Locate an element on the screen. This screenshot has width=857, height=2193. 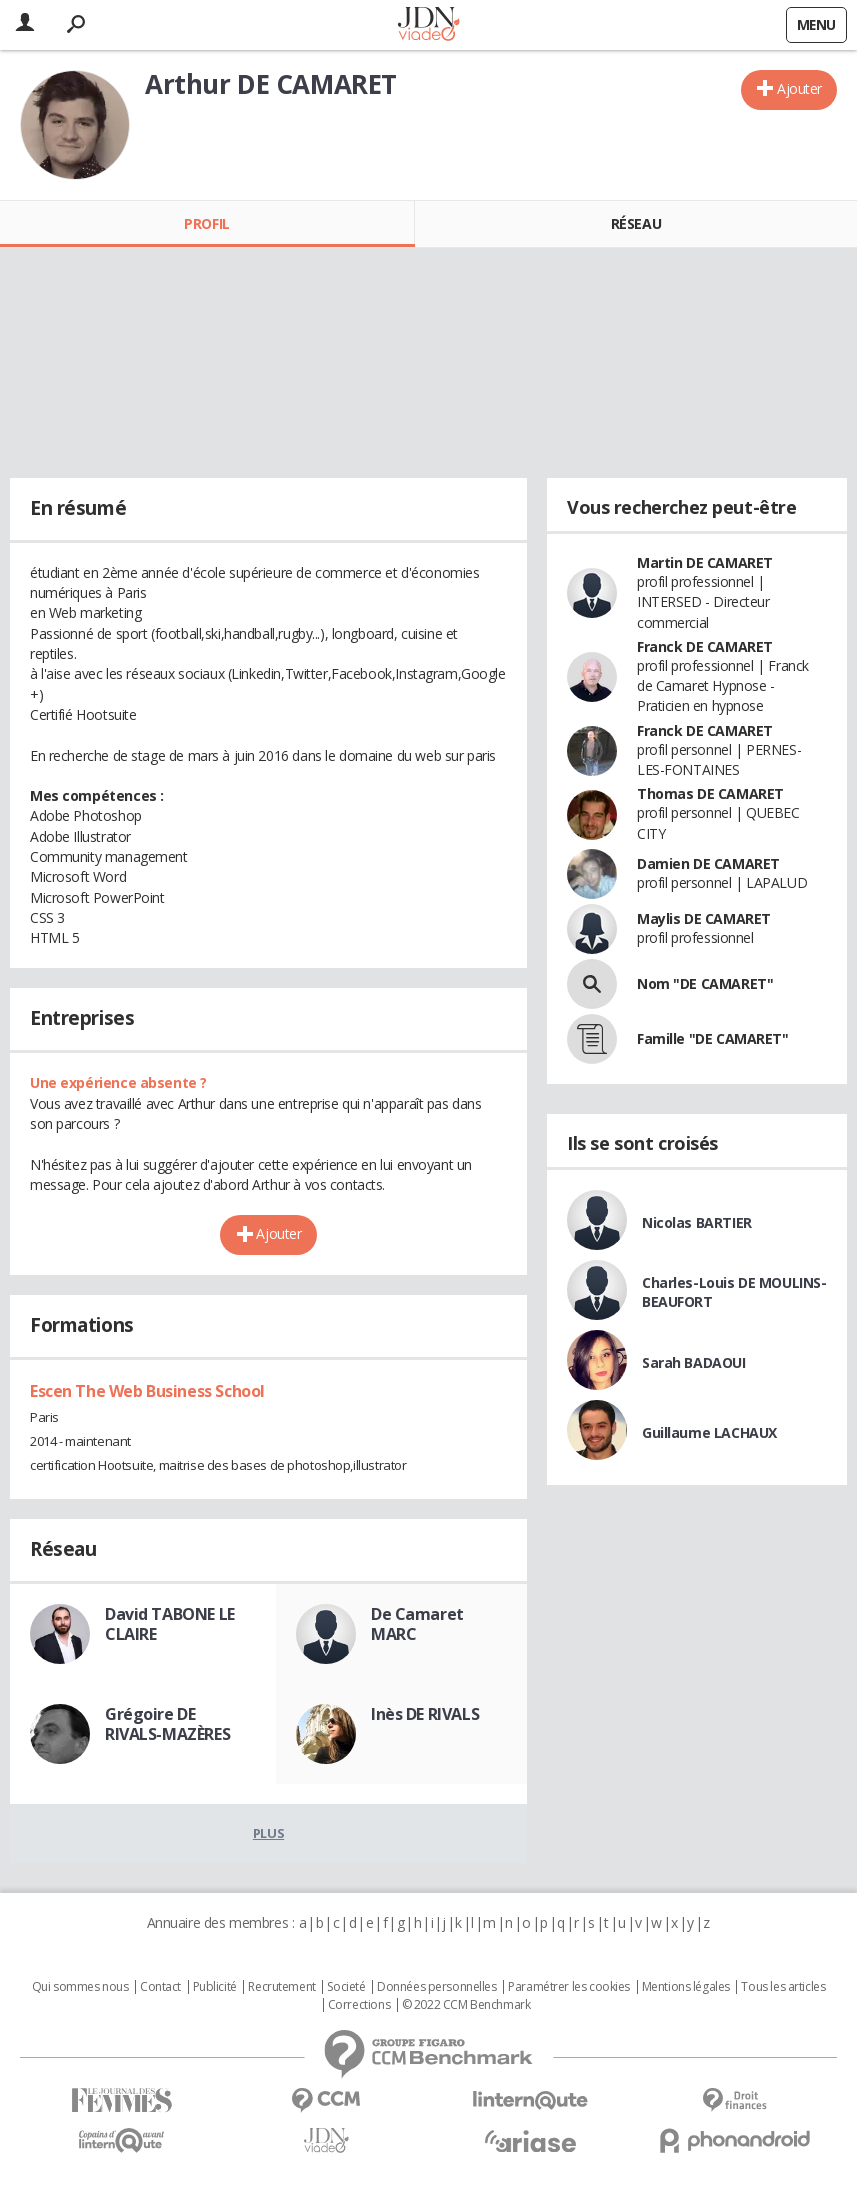
Societé is located at coordinates (346, 1987).